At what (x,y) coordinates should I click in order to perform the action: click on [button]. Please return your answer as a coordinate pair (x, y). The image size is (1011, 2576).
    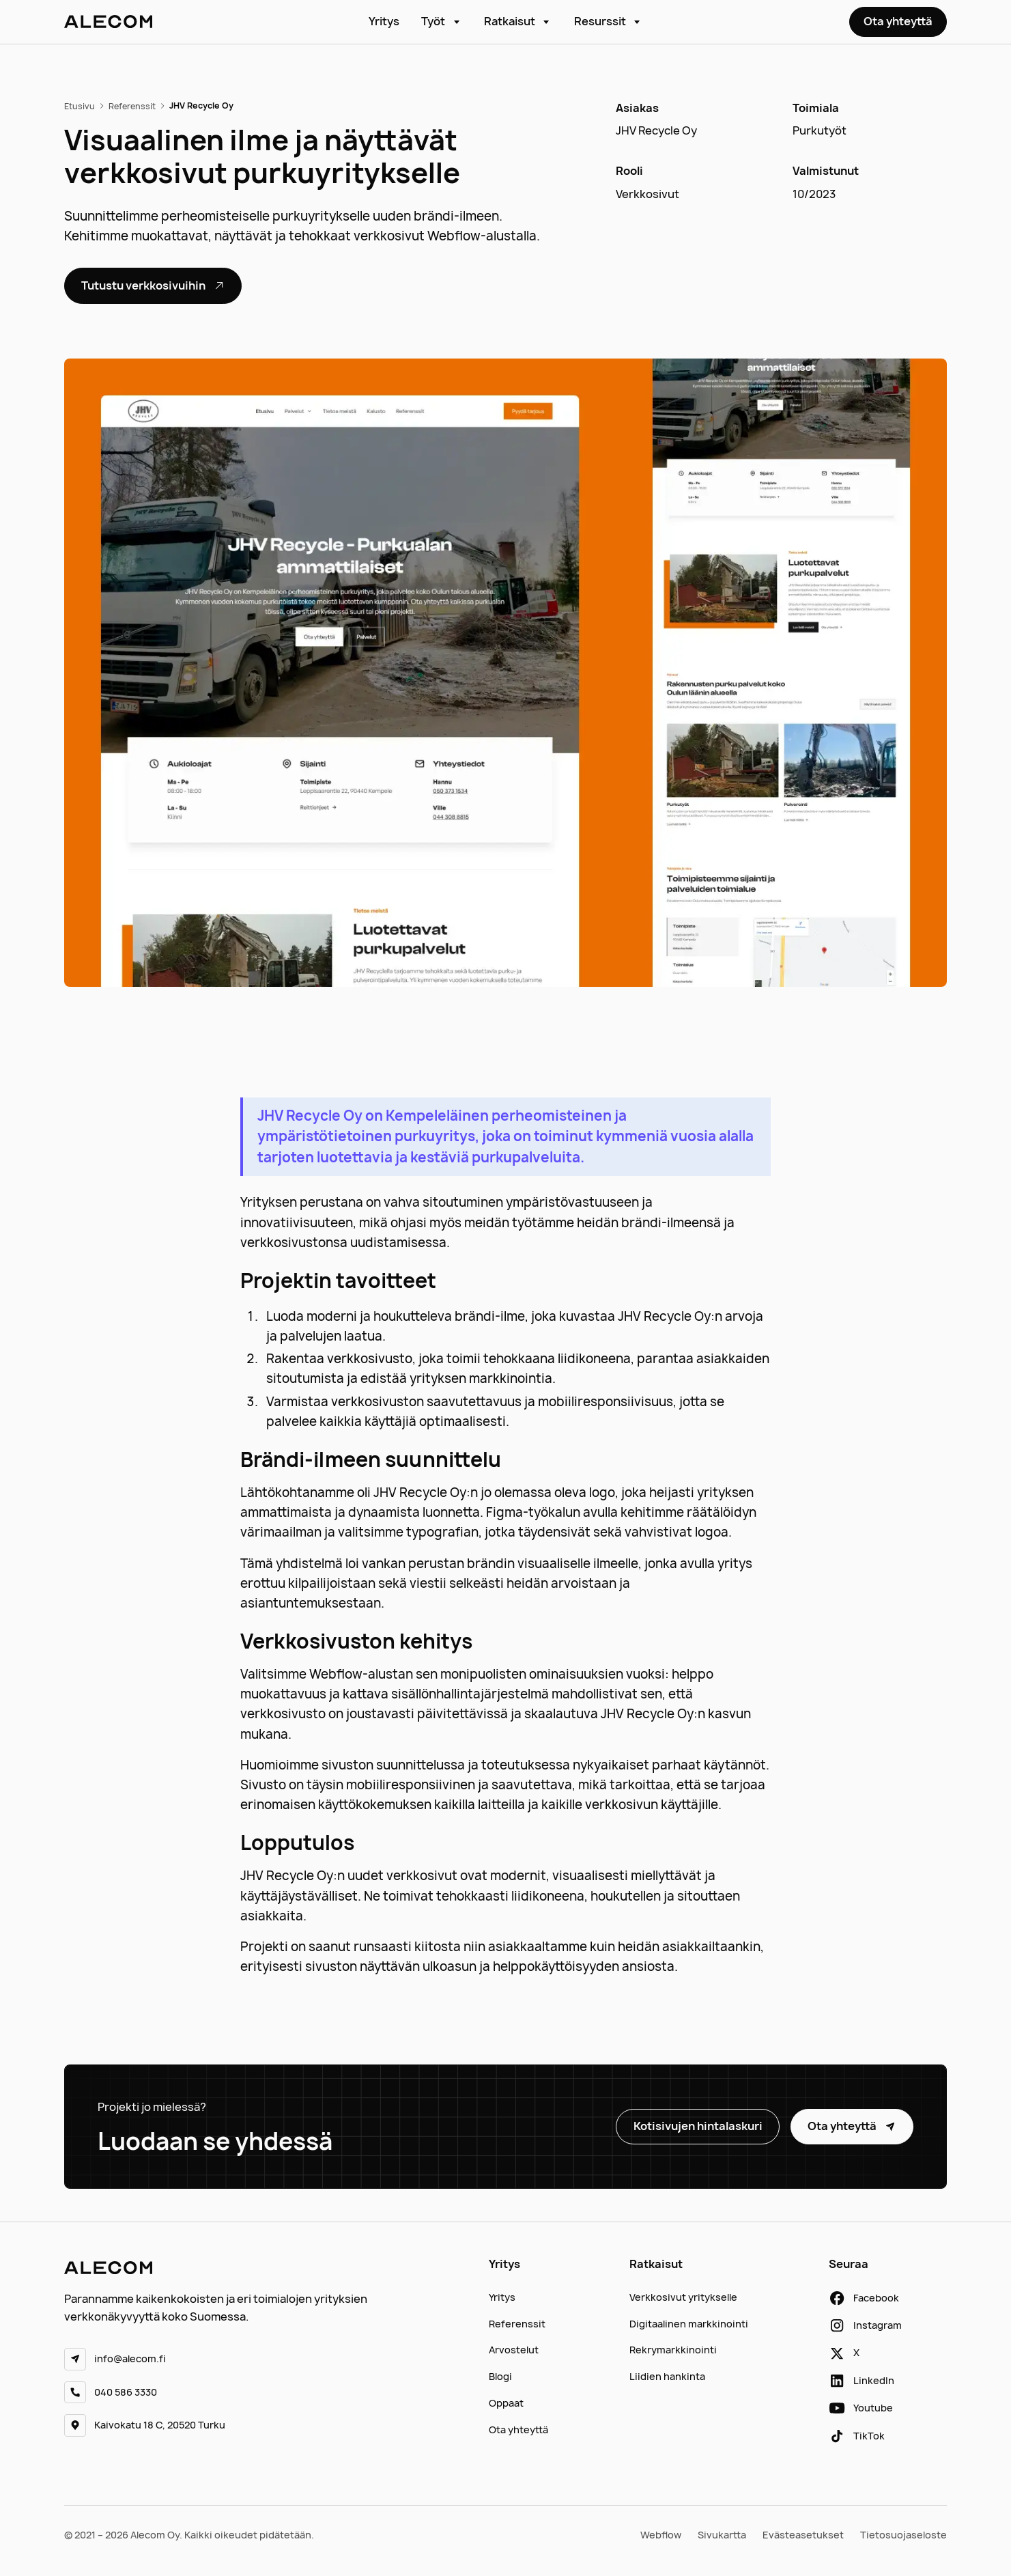
    Looking at the image, I should click on (441, 22).